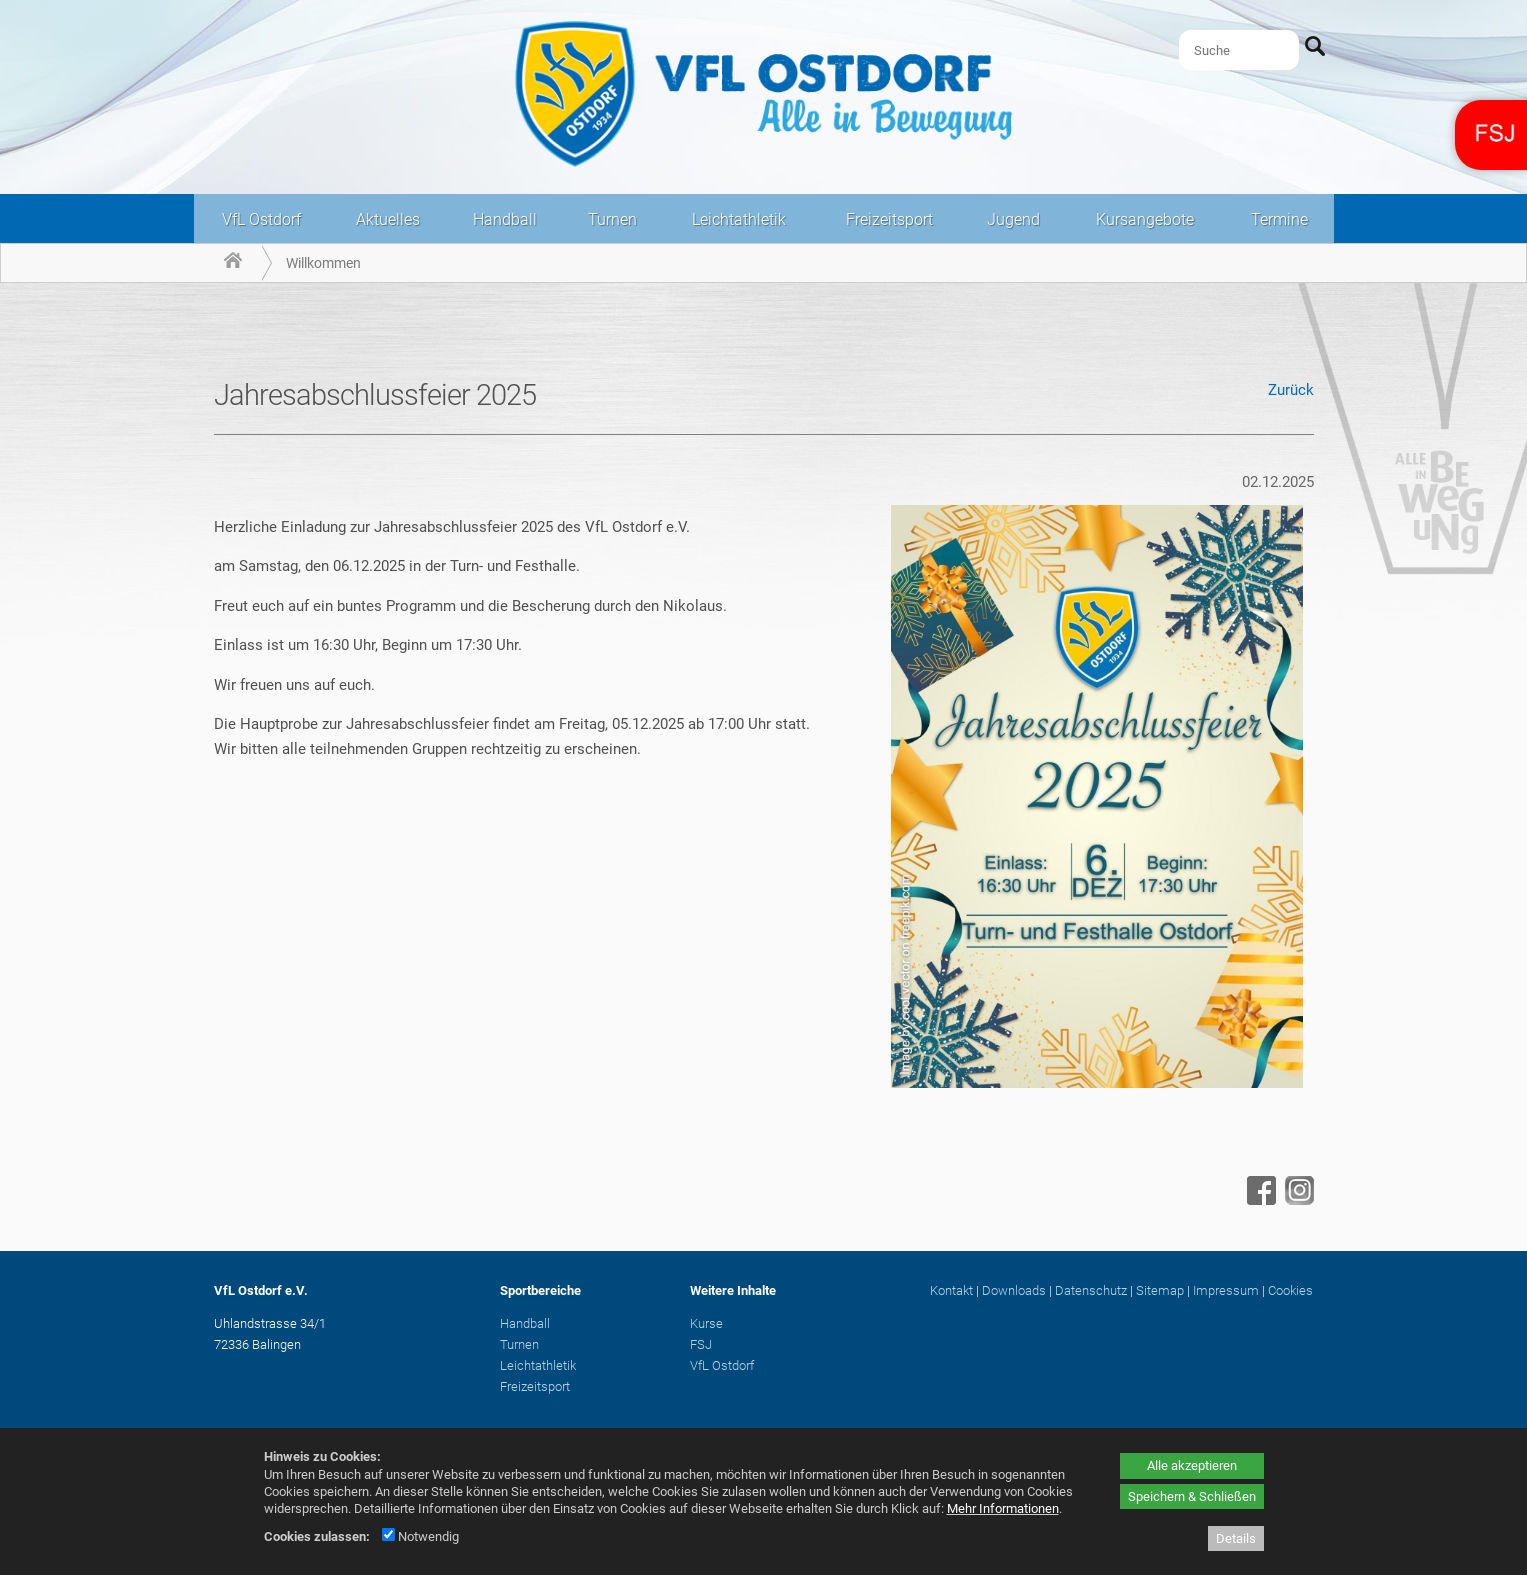 This screenshot has height=1575, width=1527. Describe the element at coordinates (706, 1323) in the screenshot. I see `Kurse` at that location.